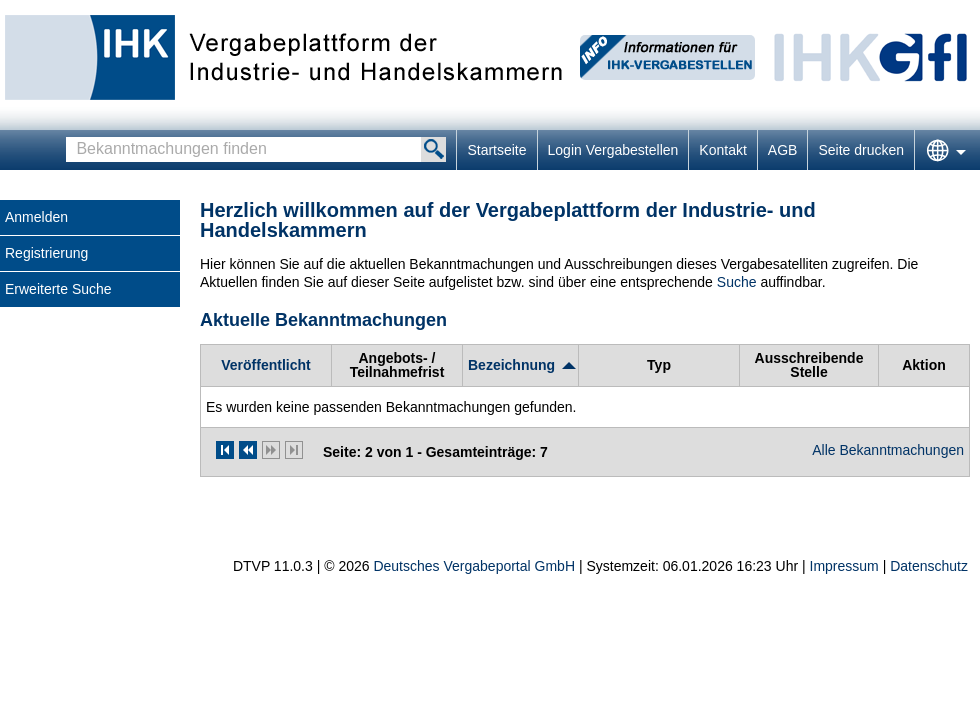 The width and height of the screenshot is (980, 720). I want to click on [Bezeichnung, aufsteigend sortiert. Drücken Sie, um absteigend zu sortieren], so click(520, 365).